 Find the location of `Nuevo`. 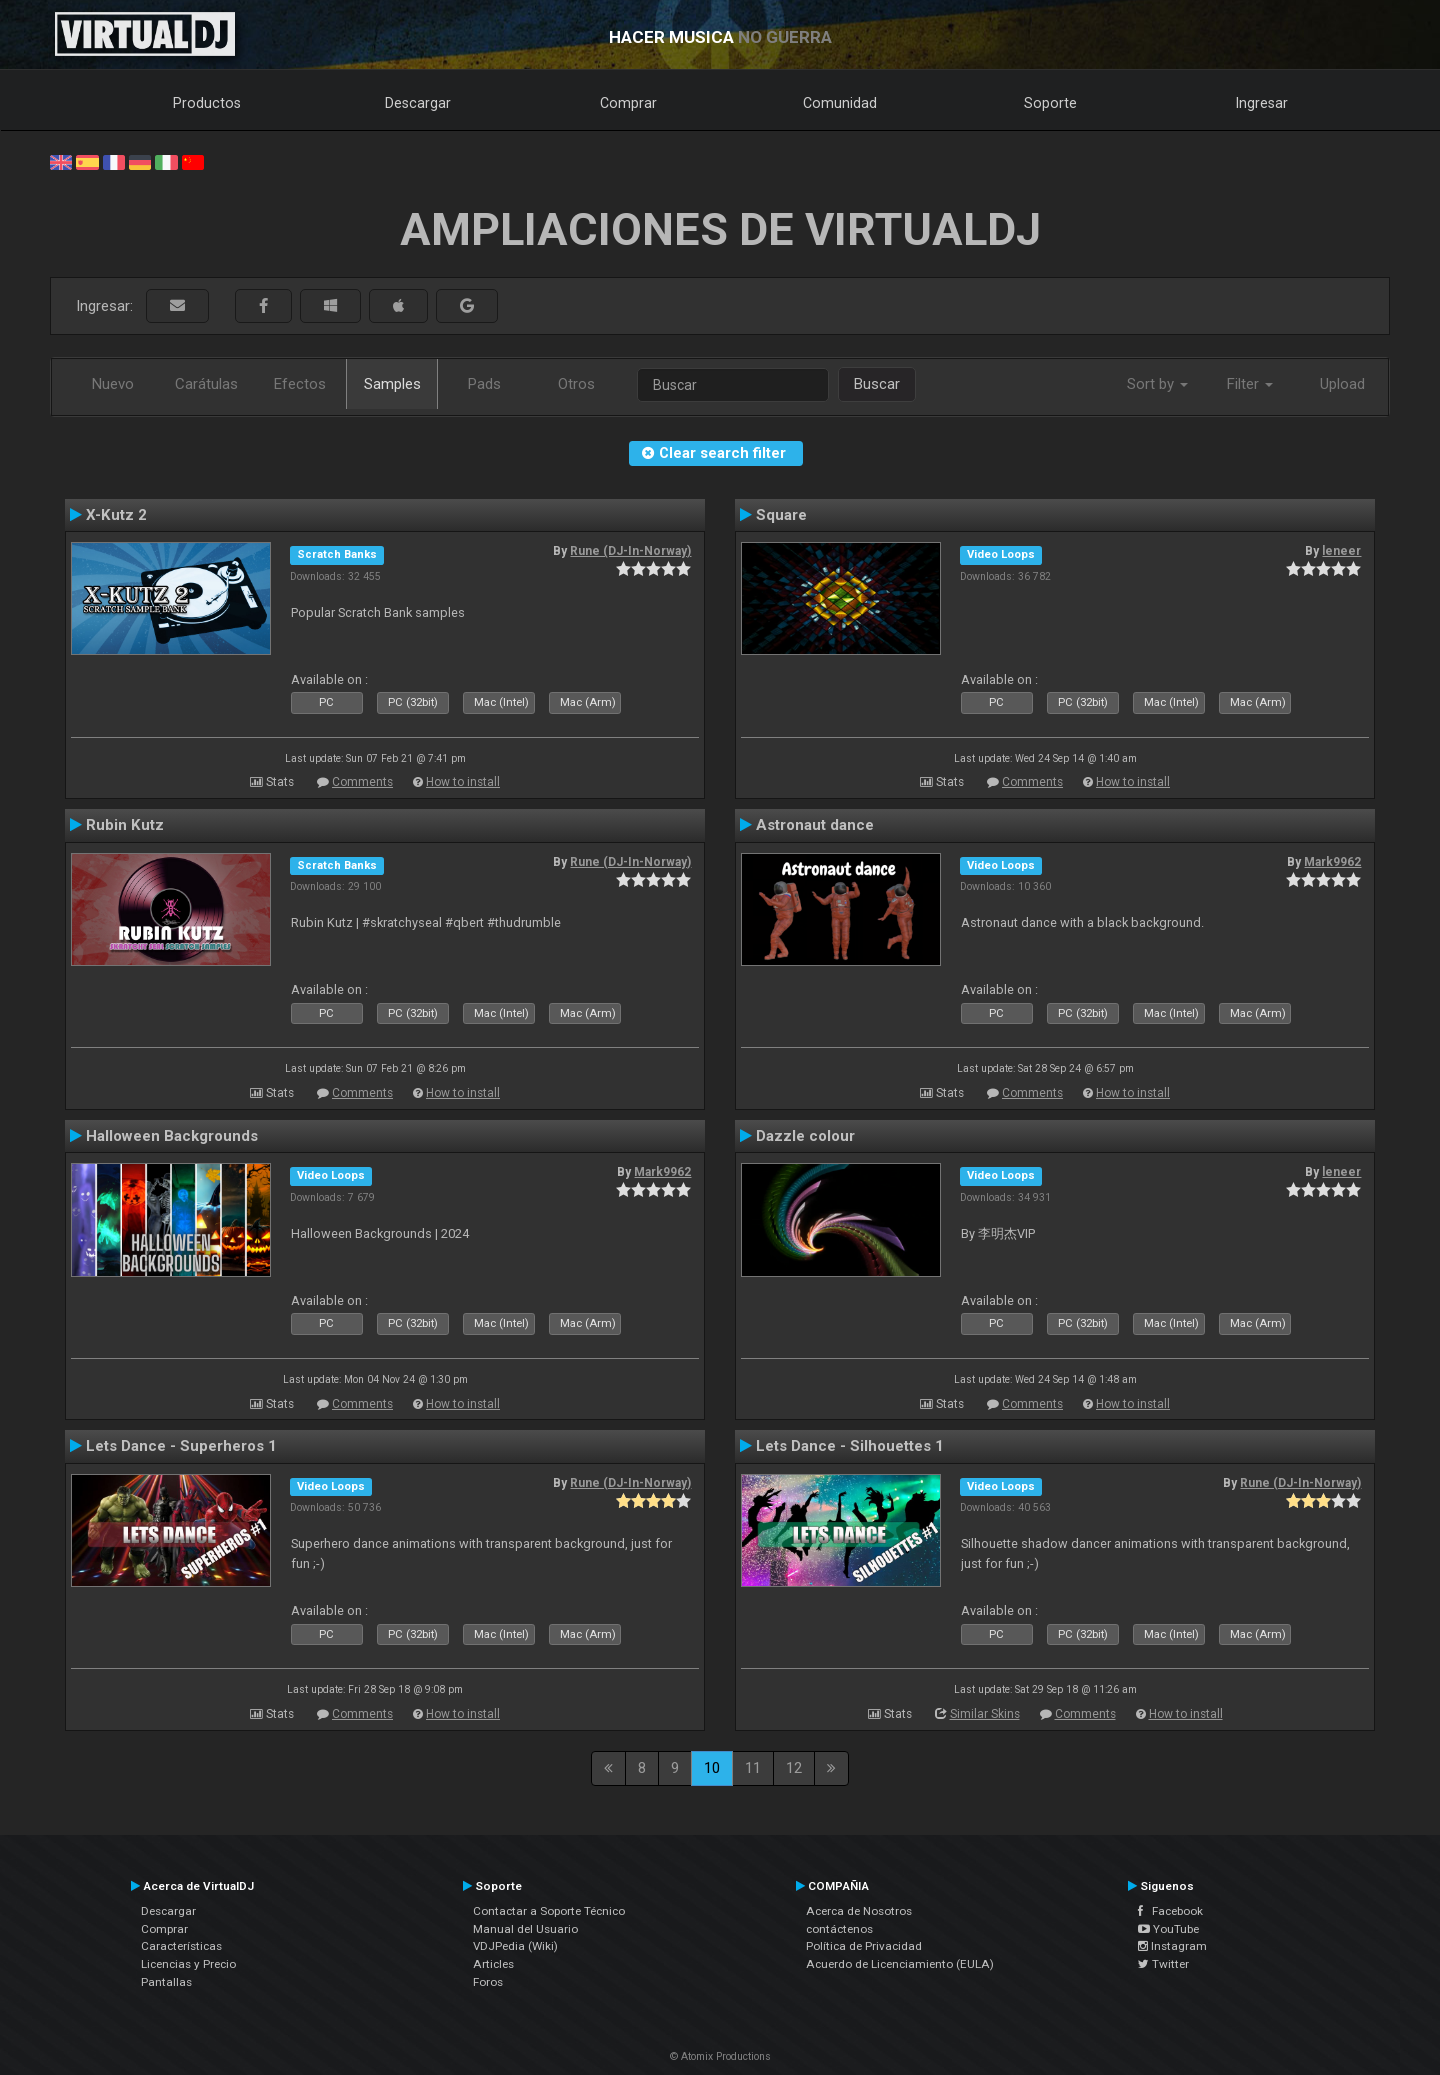

Nuevo is located at coordinates (113, 384).